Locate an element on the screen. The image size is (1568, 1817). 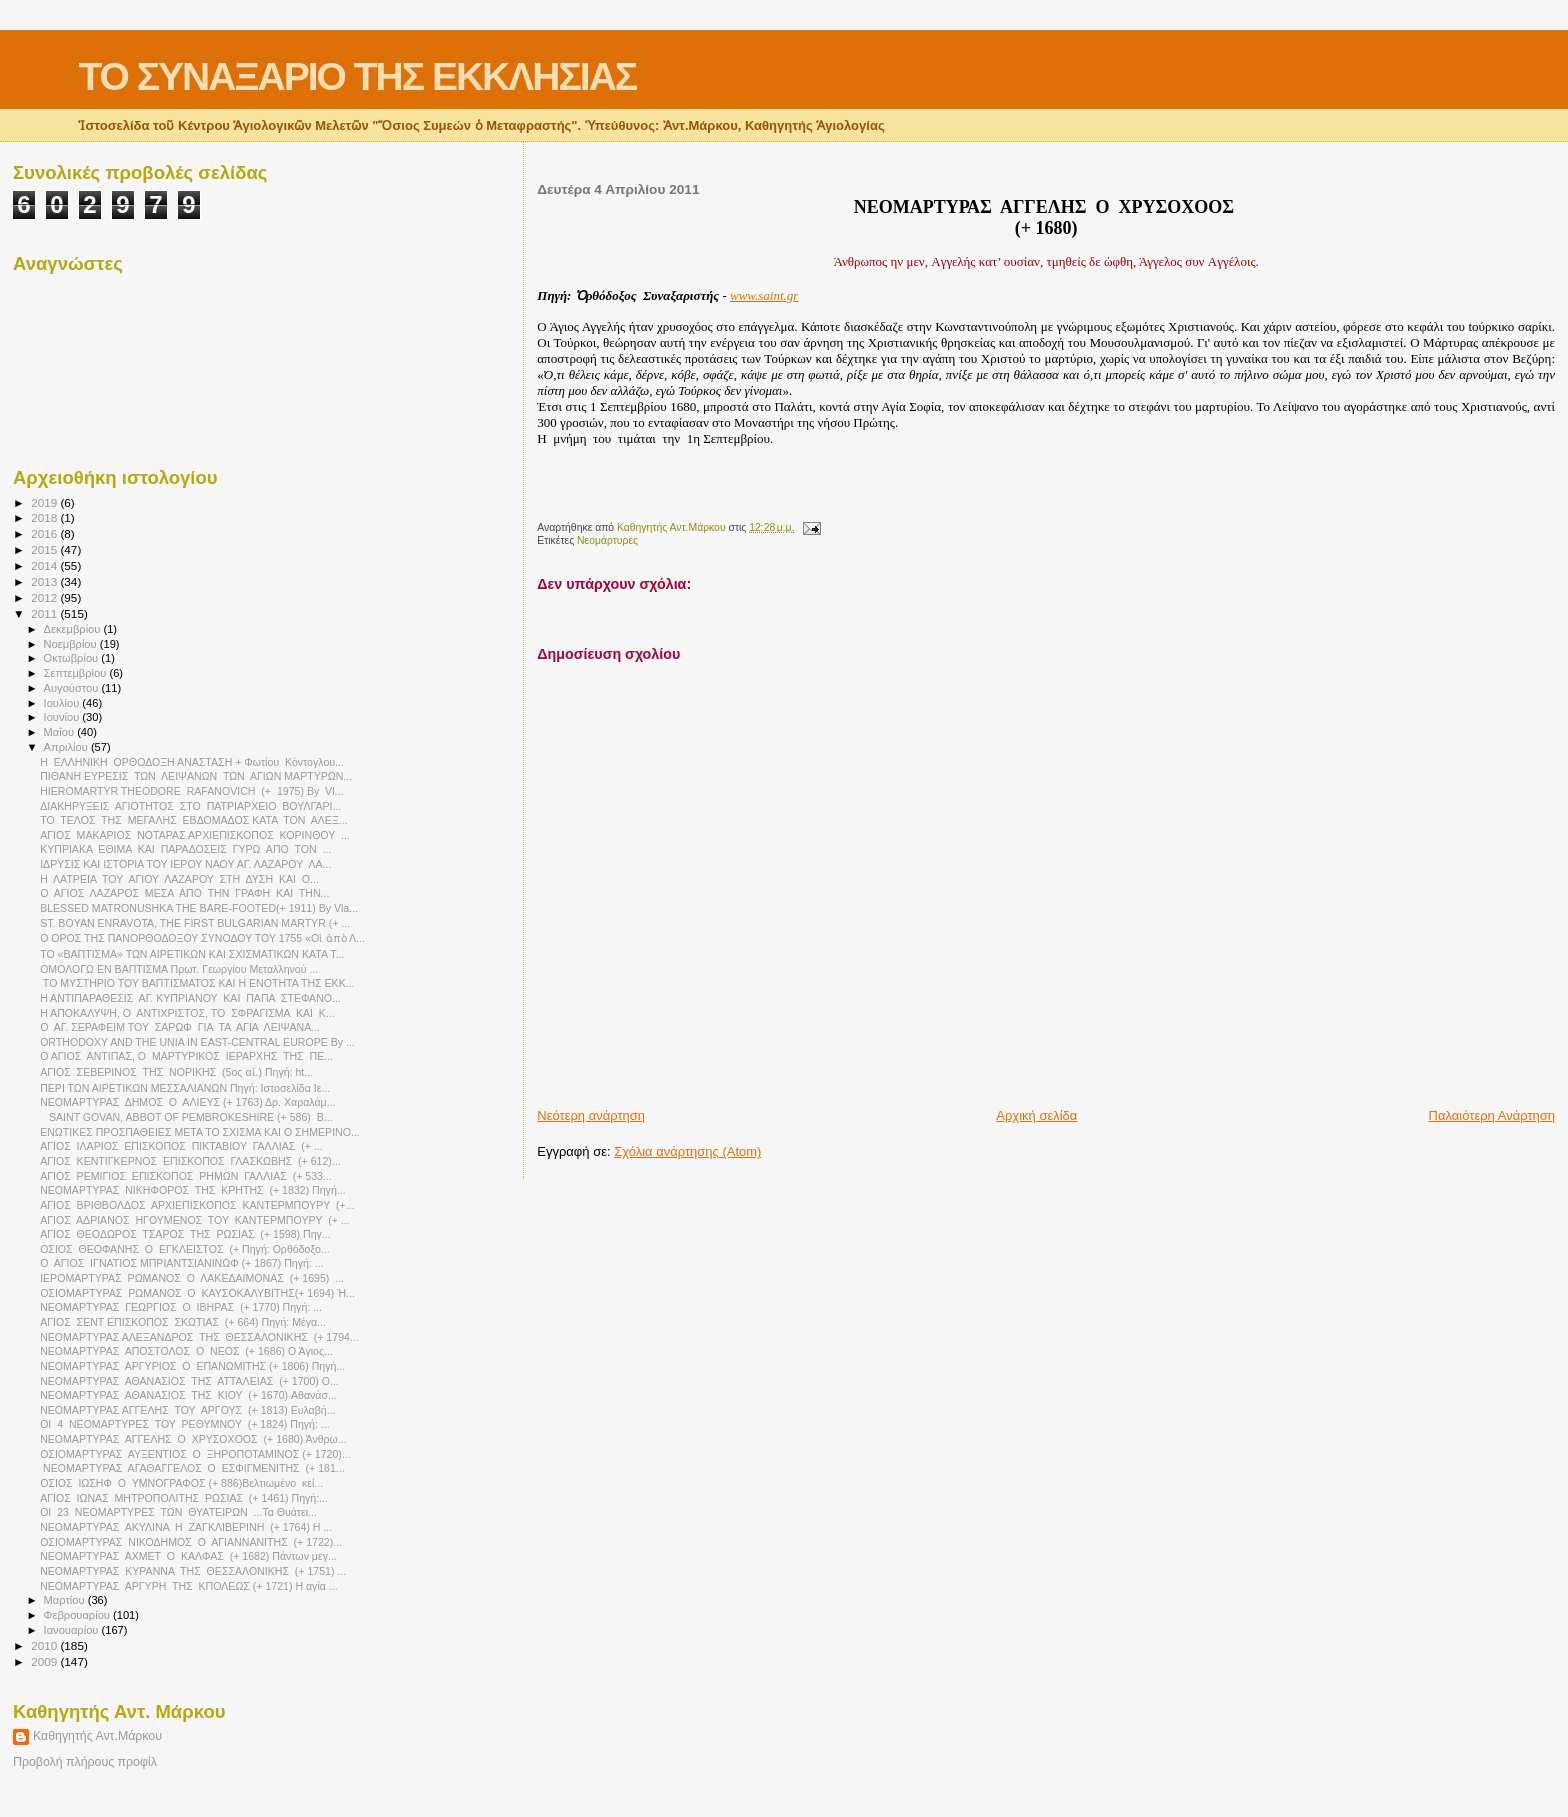
ΚΥΠΡΙΑΚΑ ΕΘΙΜΑ ΚΑΙ ΠΑΡΑΔΟΣΕΙΣ ΓΥΡΩ ΑΠΟ ΤΟΝ ... is located at coordinates (185, 849).